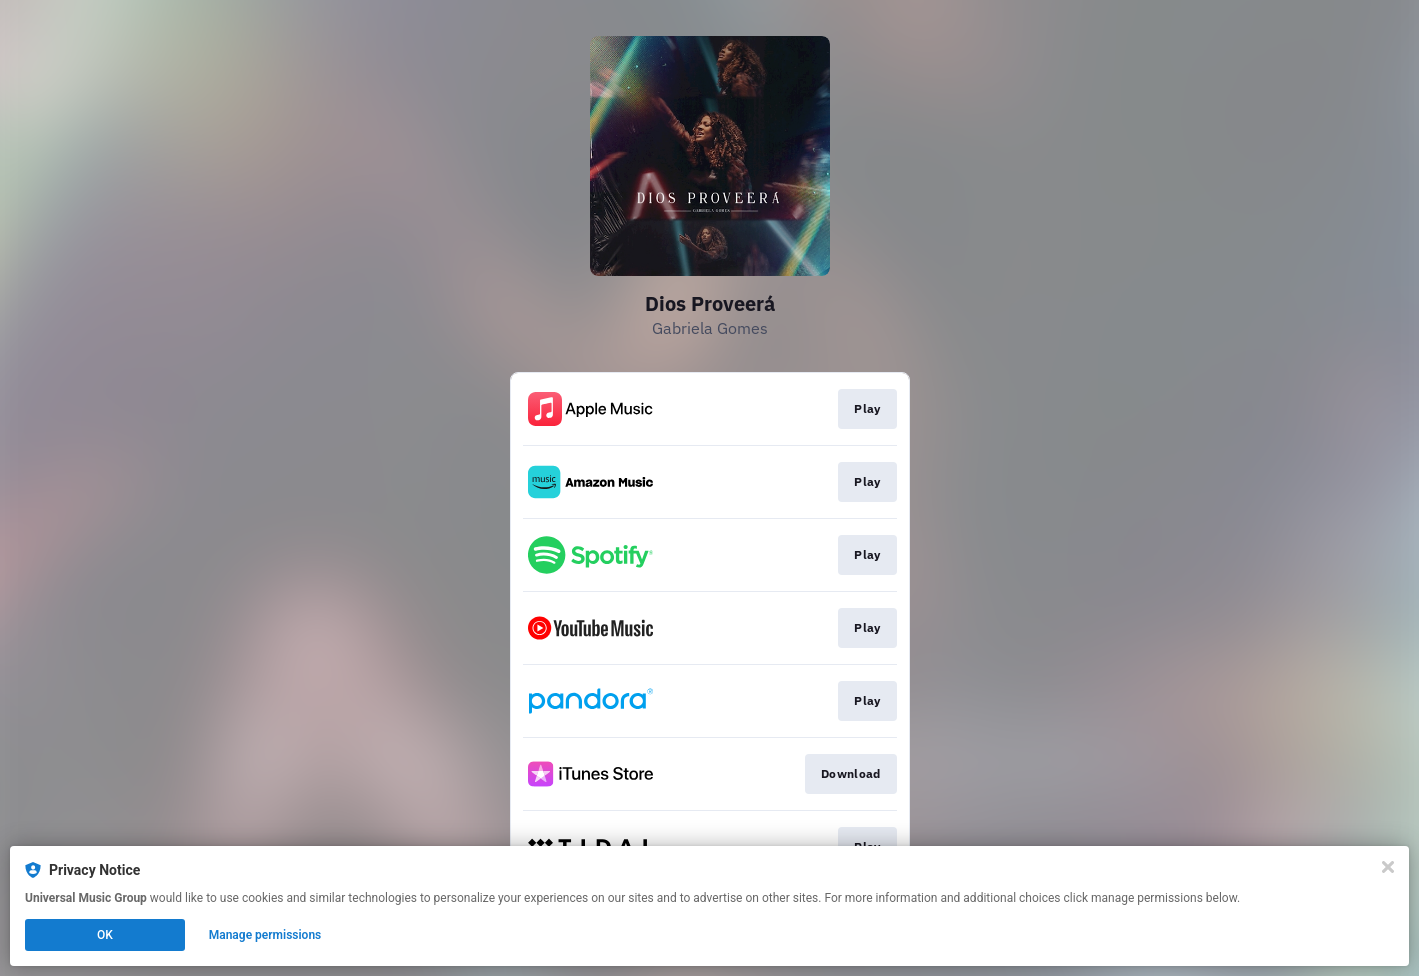 The width and height of the screenshot is (1419, 976). Describe the element at coordinates (265, 935) in the screenshot. I see `Manage permissions` at that location.